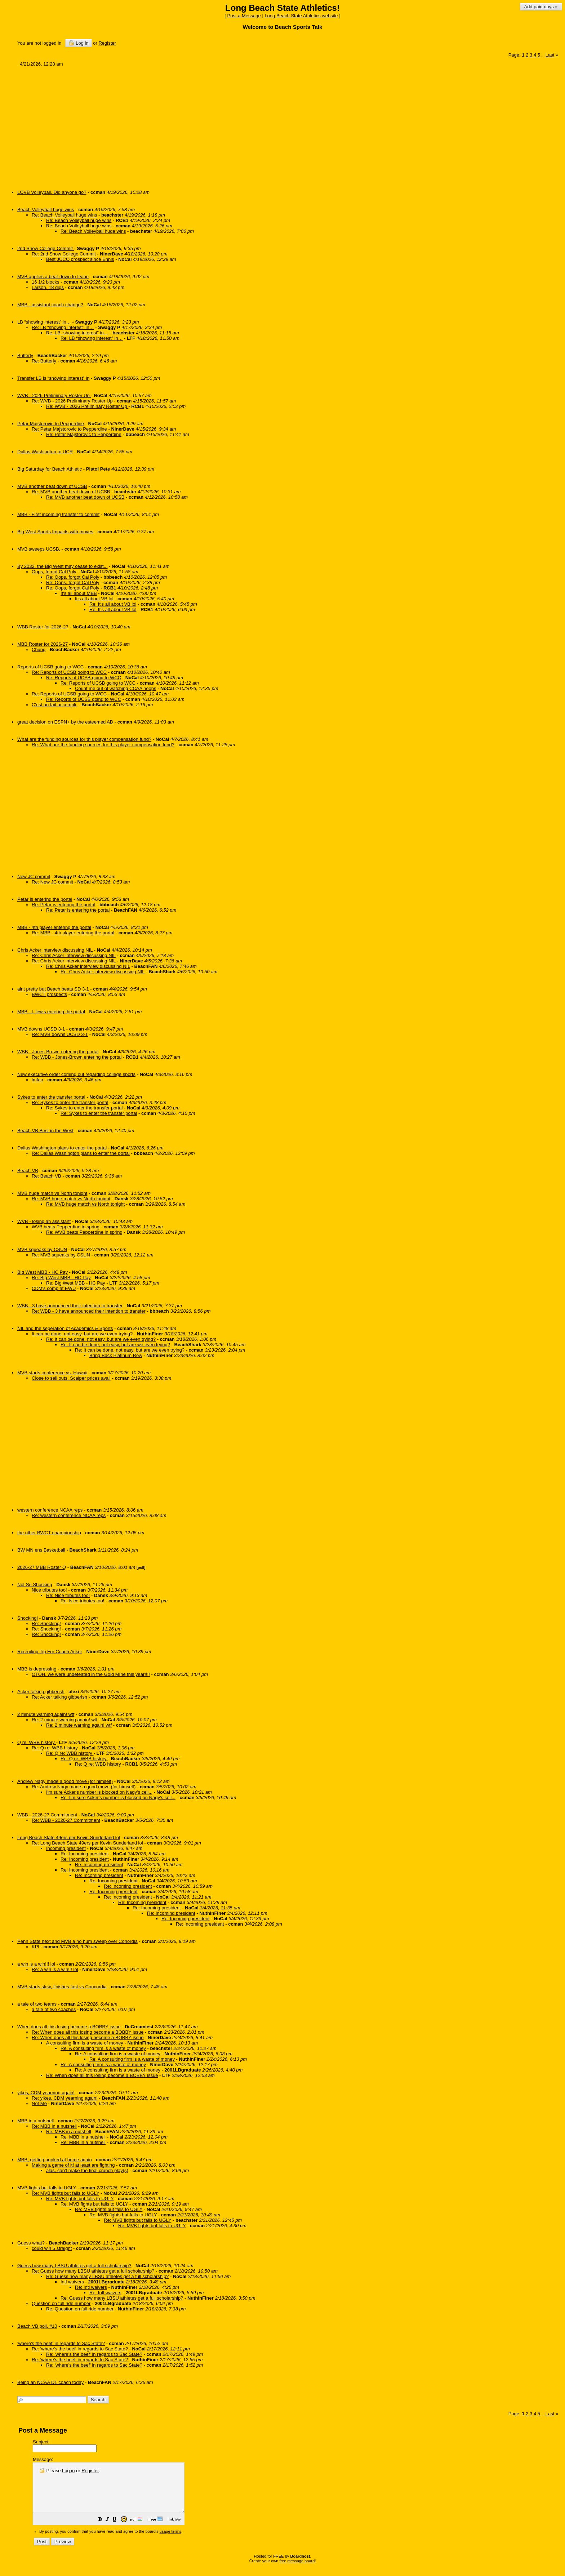 This screenshot has height=2576, width=565. I want to click on a tale of two coaches, so click(54, 2009).